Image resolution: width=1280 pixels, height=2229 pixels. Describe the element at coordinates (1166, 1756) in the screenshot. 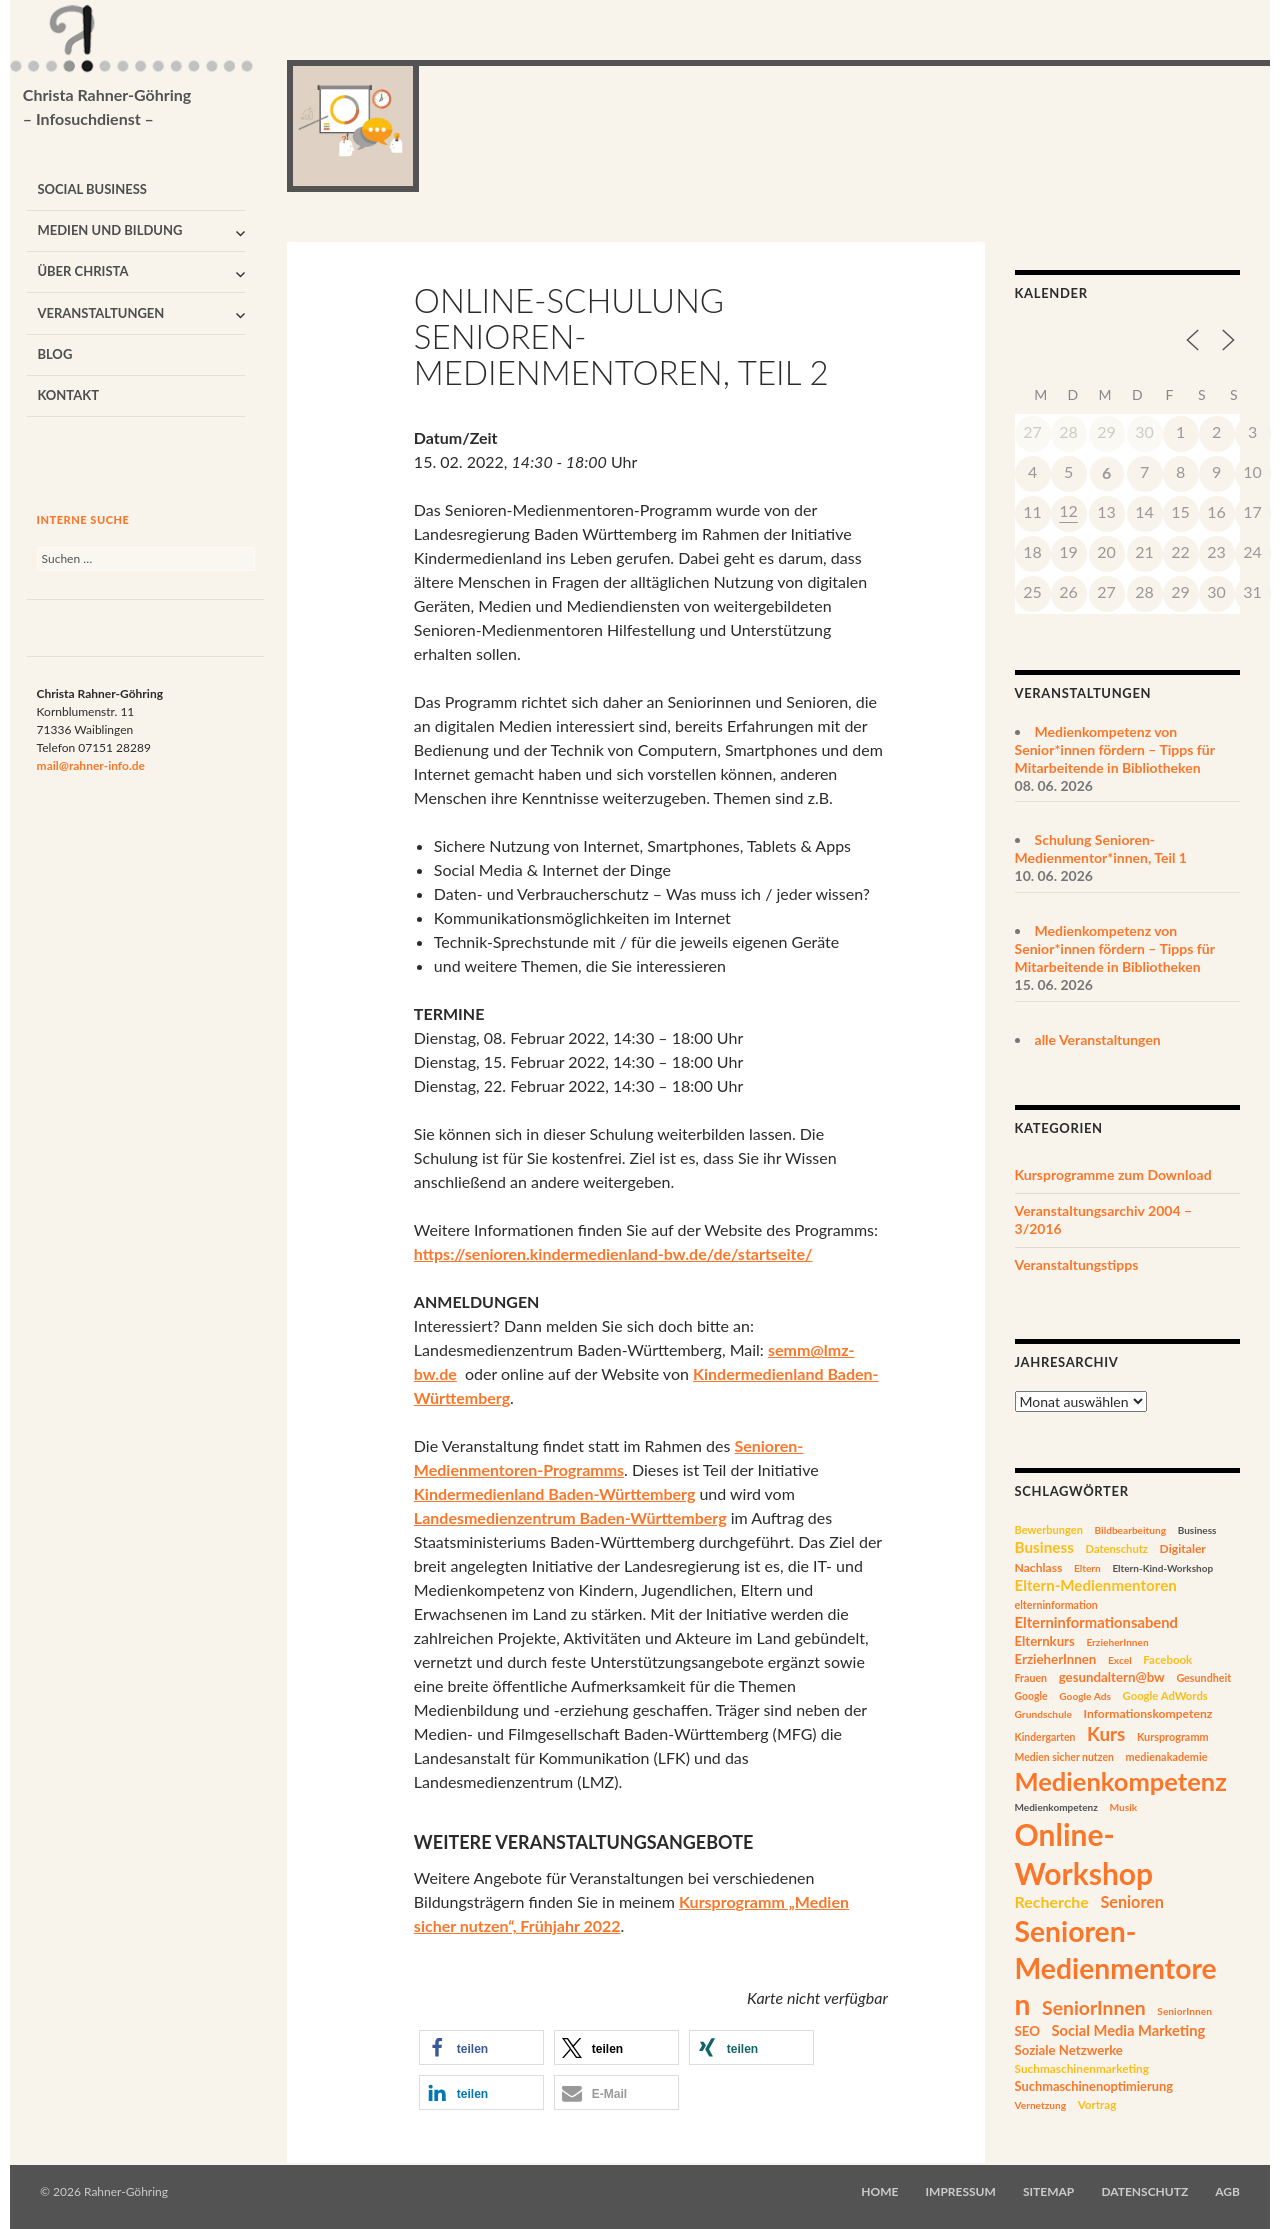

I see `medienakademie` at that location.